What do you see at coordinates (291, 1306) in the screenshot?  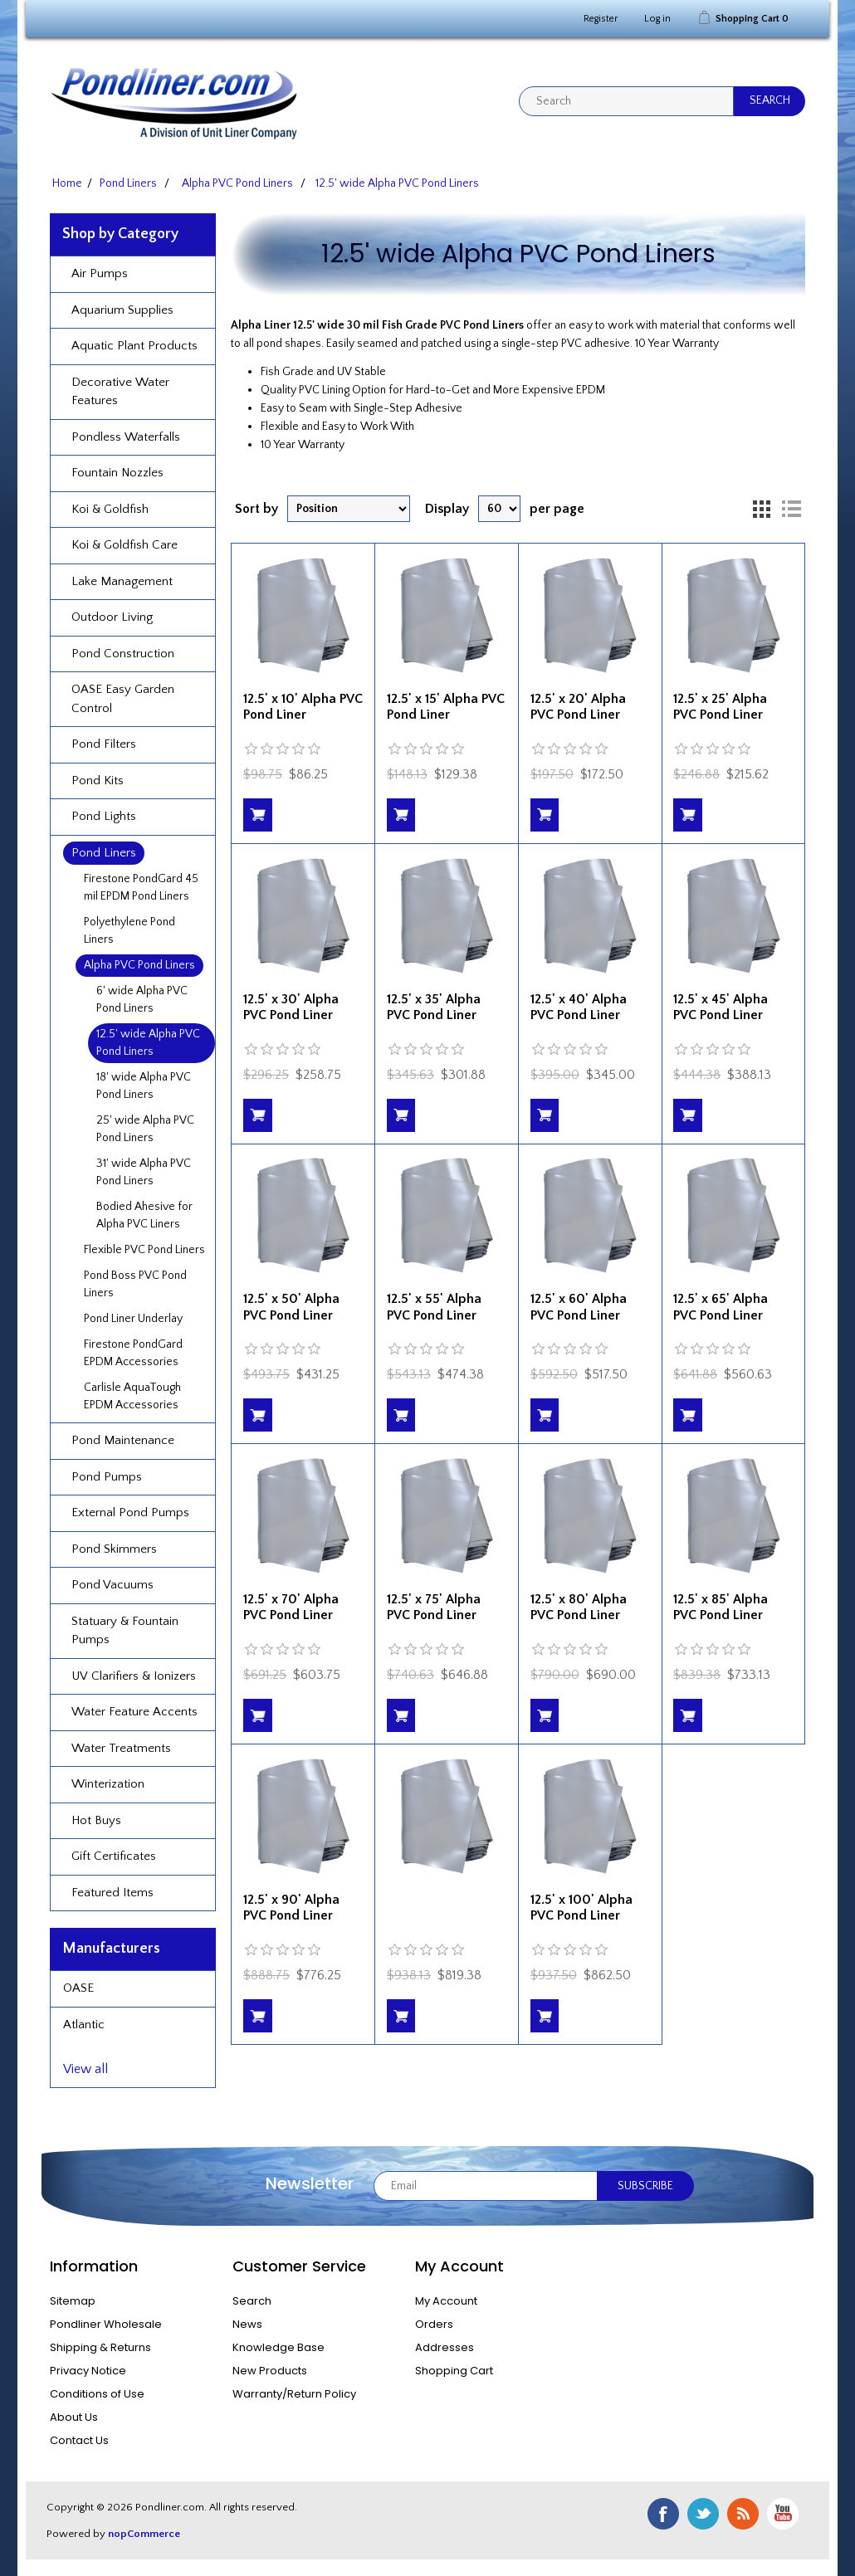 I see `12.5' x 50' Alpha PVC Pond Liner` at bounding box center [291, 1306].